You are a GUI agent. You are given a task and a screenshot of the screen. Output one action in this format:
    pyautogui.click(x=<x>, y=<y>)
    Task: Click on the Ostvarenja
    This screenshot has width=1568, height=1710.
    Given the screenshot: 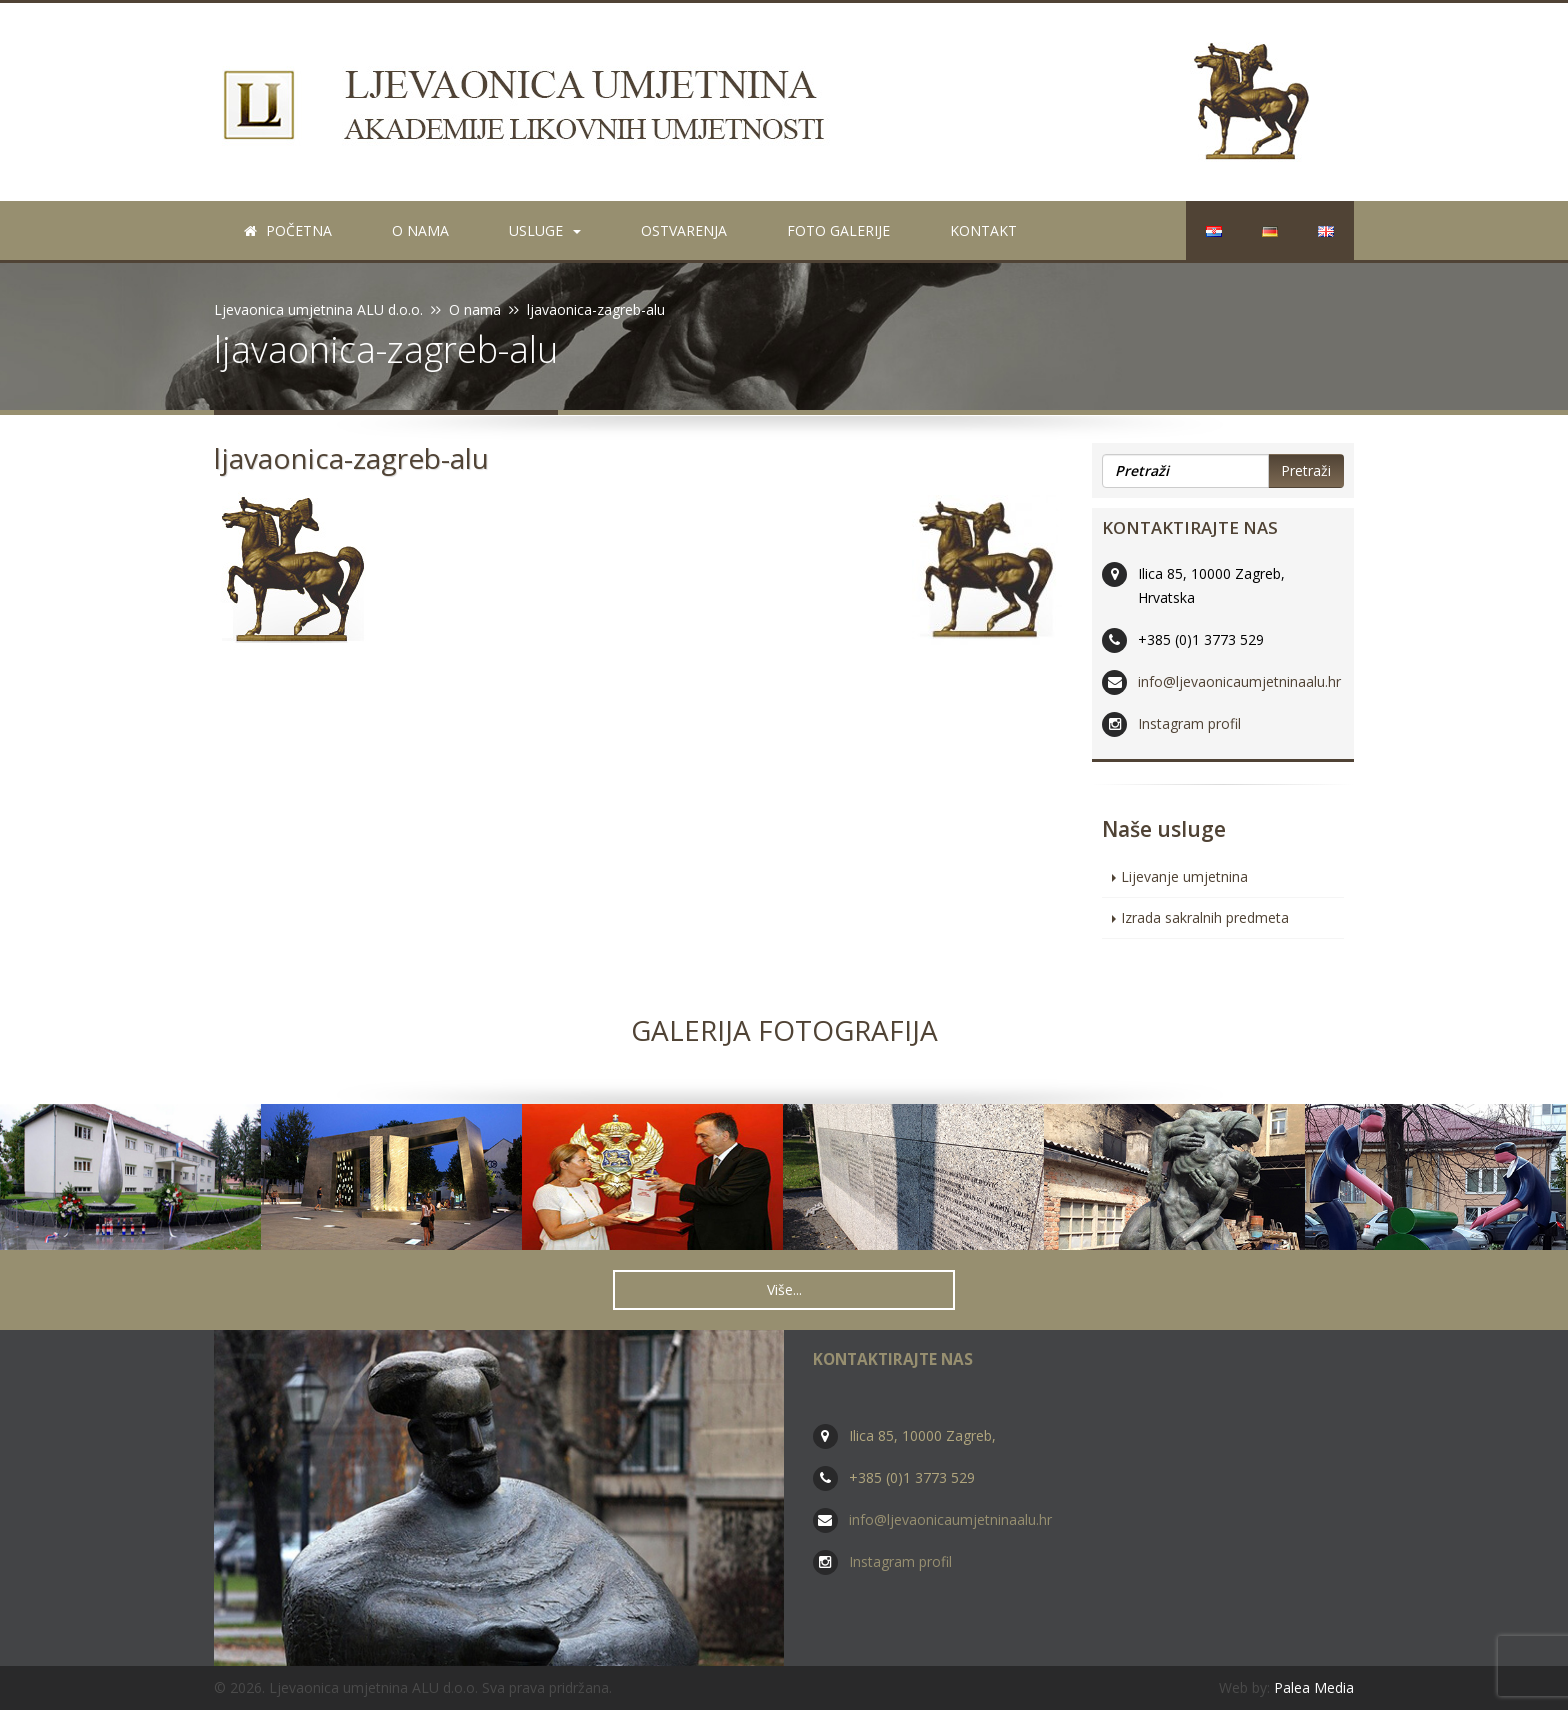 What is the action you would take?
    pyautogui.click(x=684, y=230)
    